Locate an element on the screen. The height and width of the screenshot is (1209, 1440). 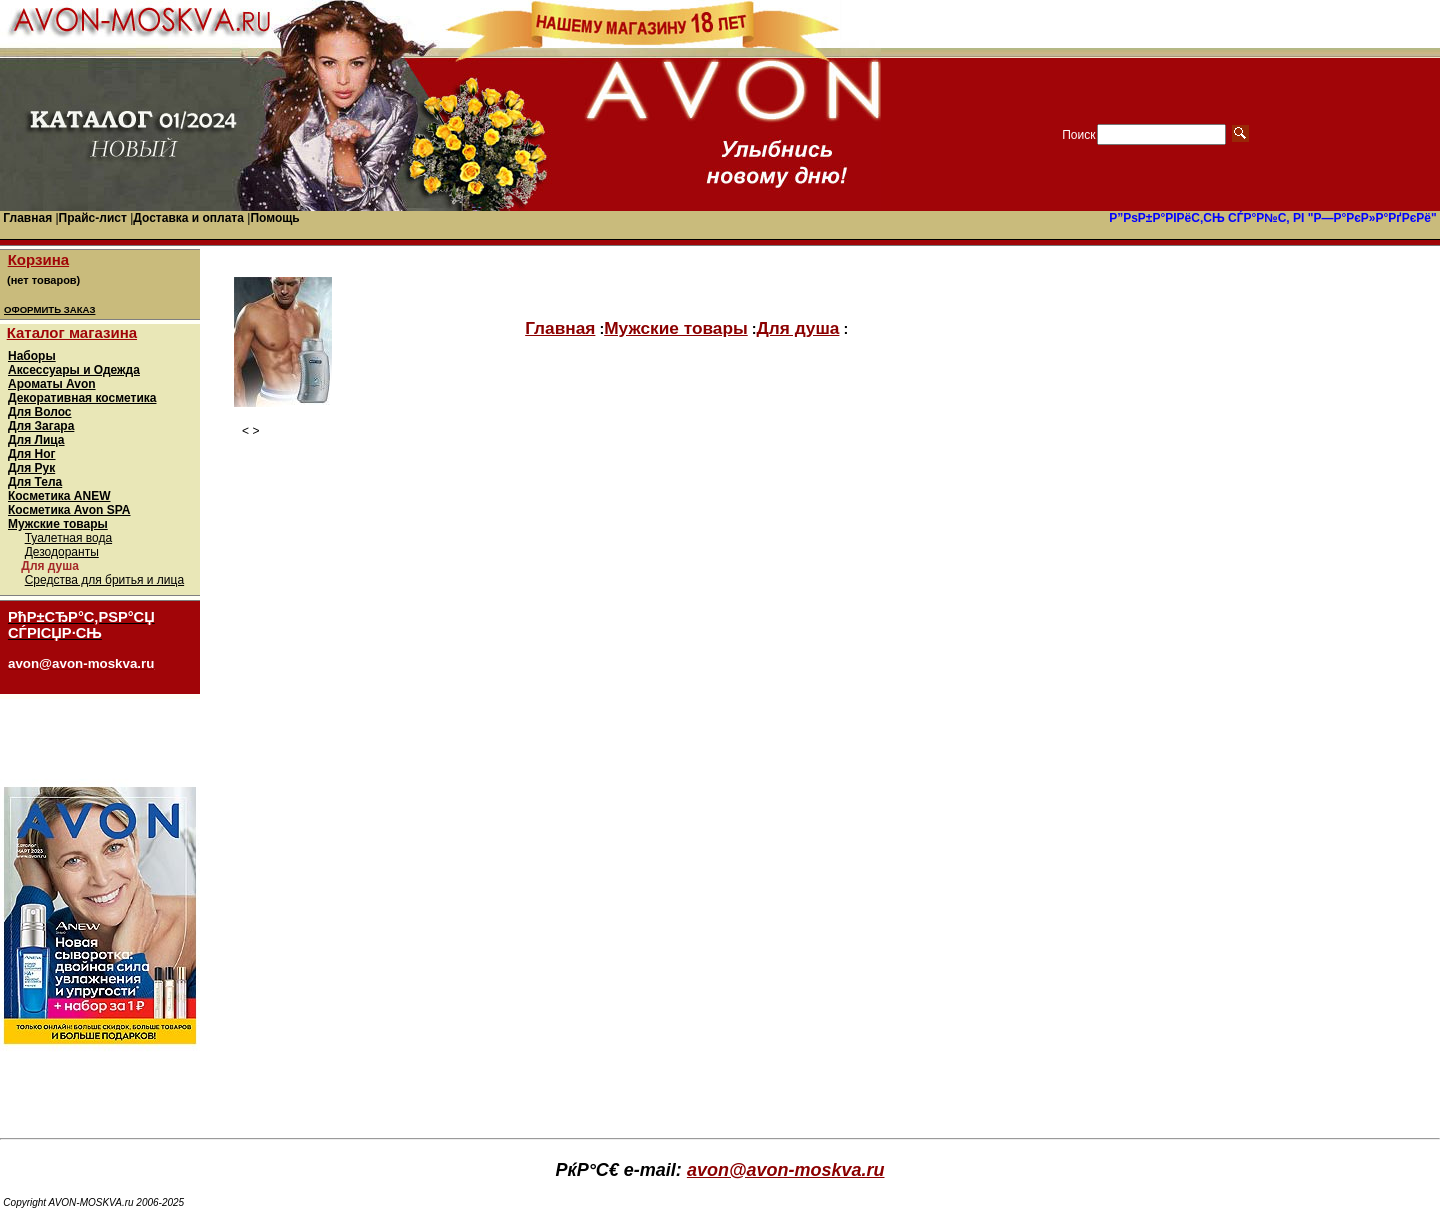
Каталог магазина is located at coordinates (72, 332).